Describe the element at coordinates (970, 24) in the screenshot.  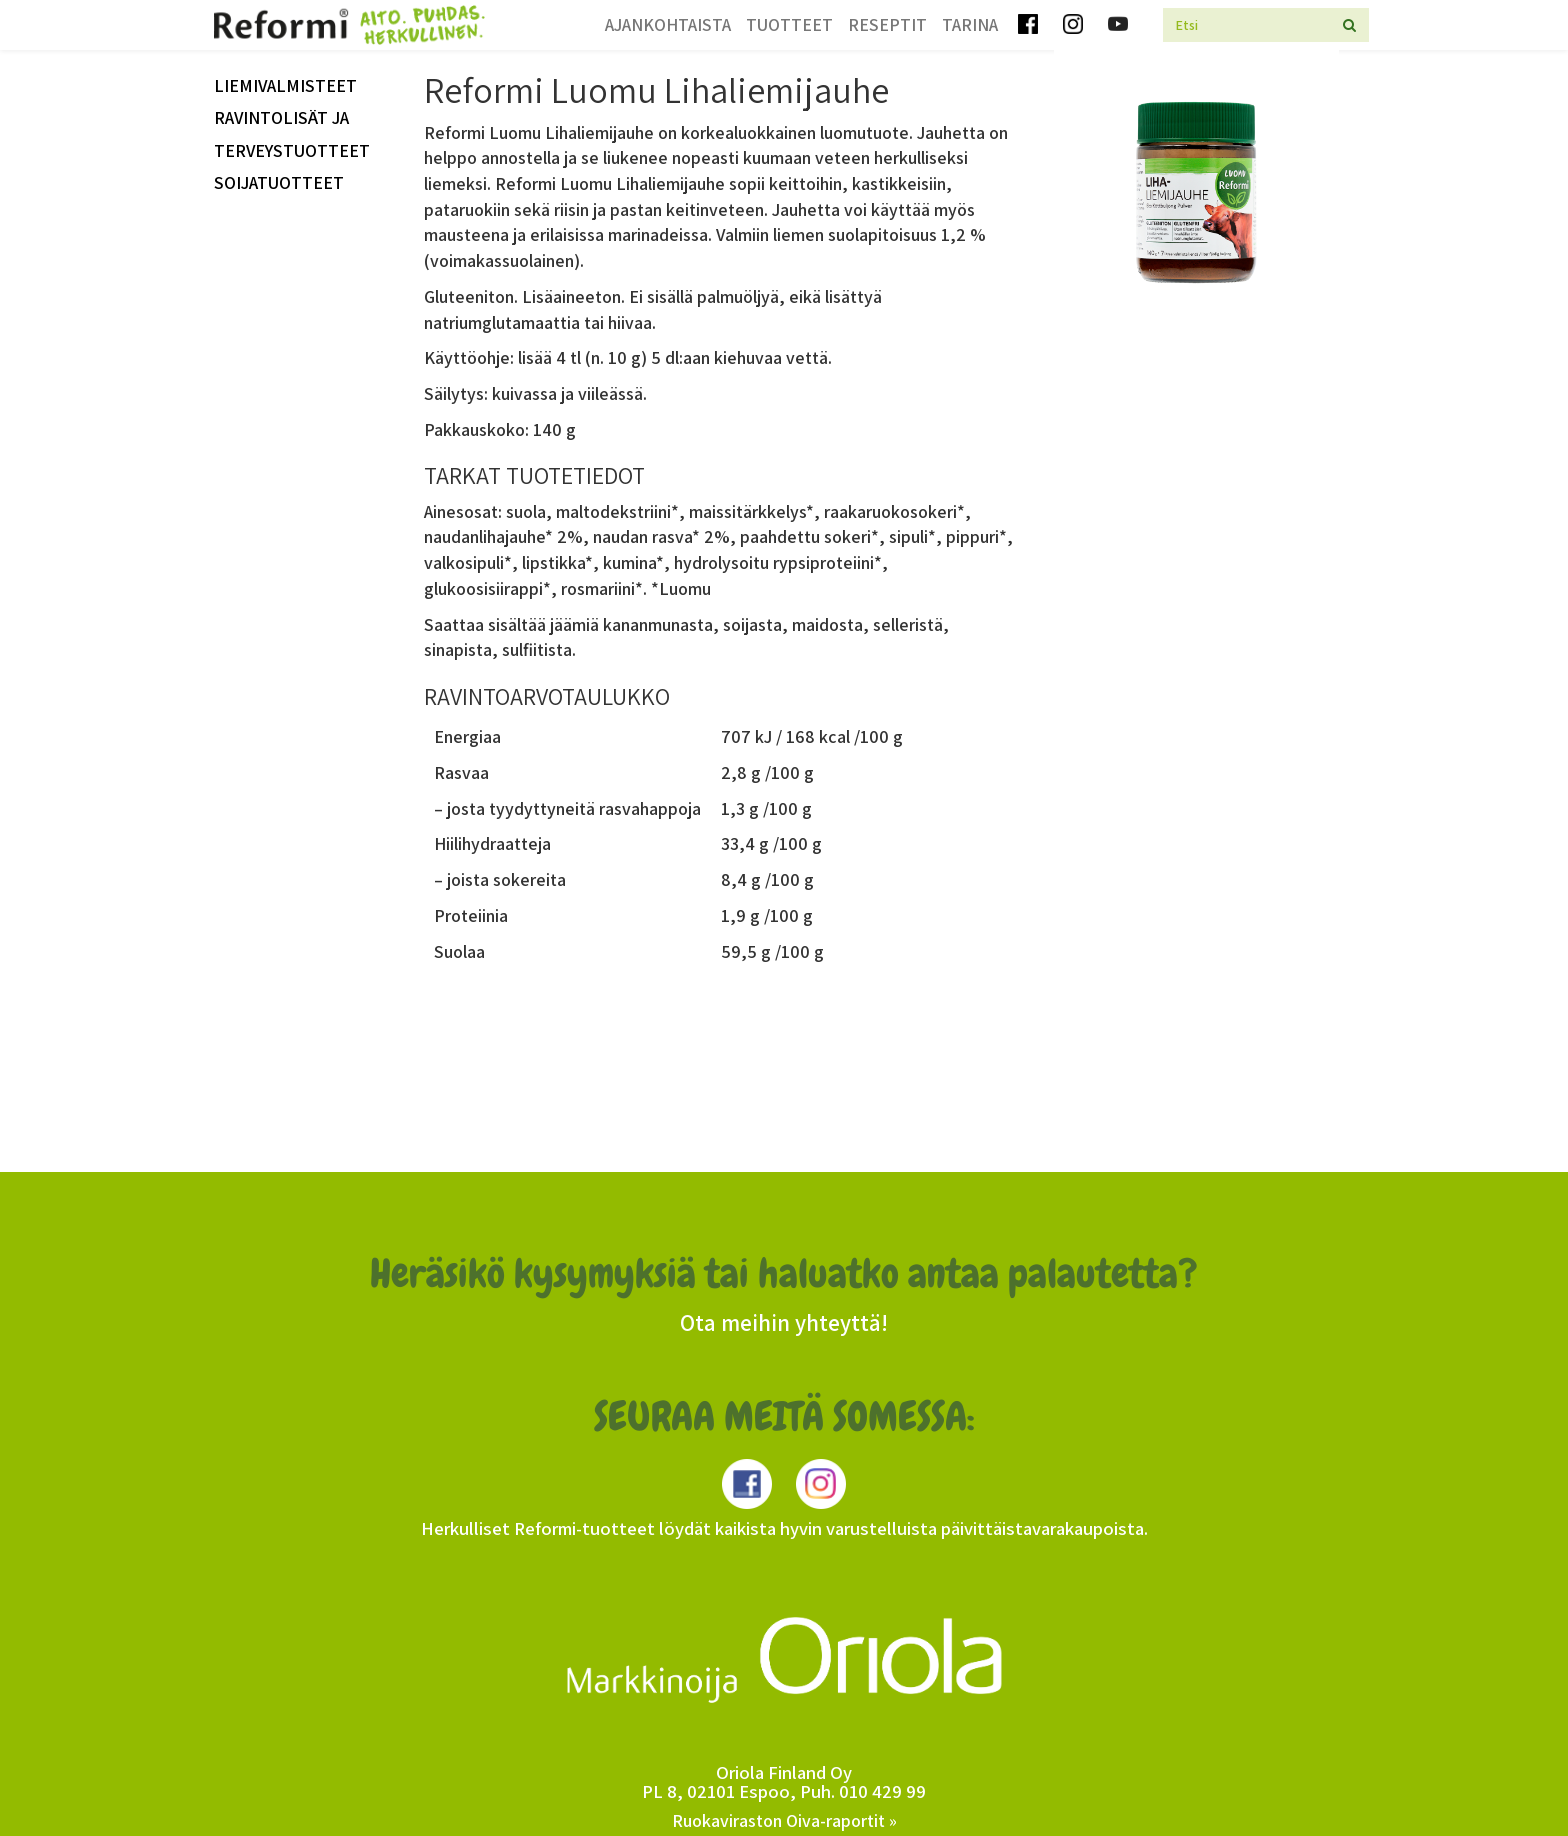
I see `Tarina` at that location.